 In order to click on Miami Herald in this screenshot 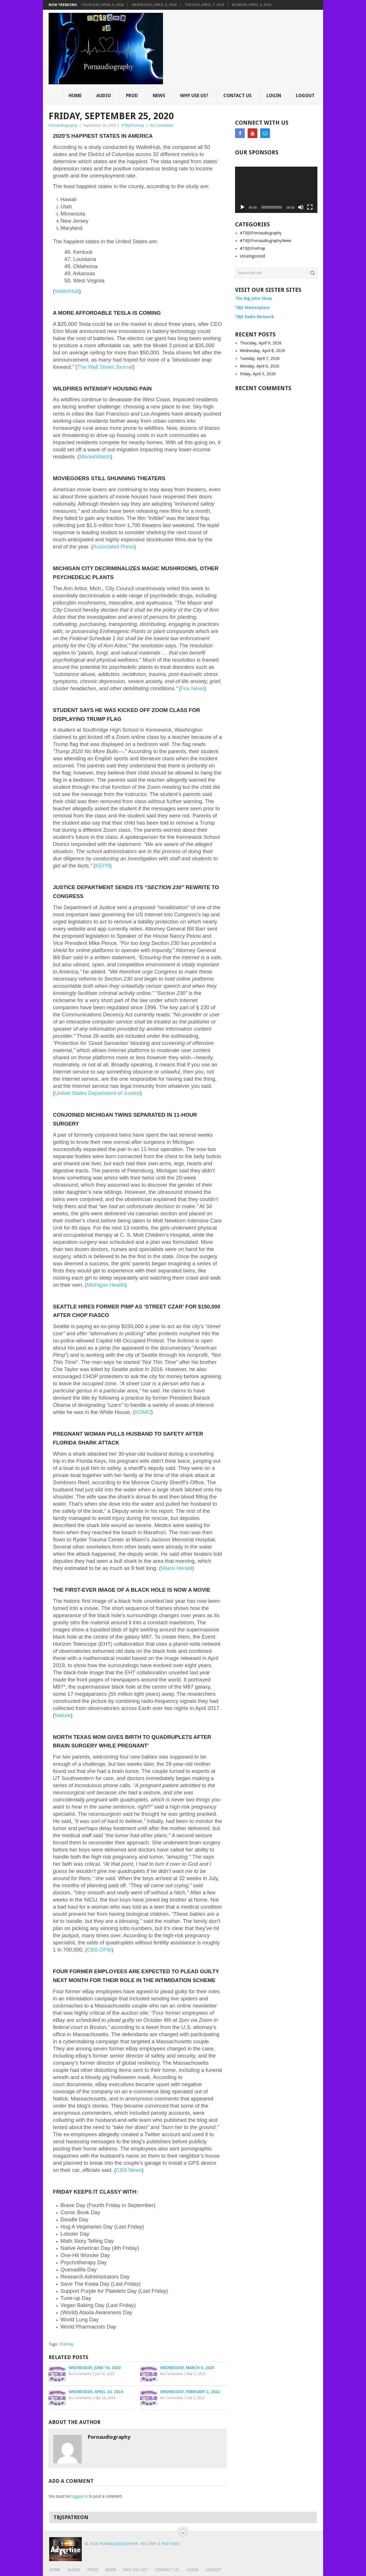, I will do `click(176, 1568)`.